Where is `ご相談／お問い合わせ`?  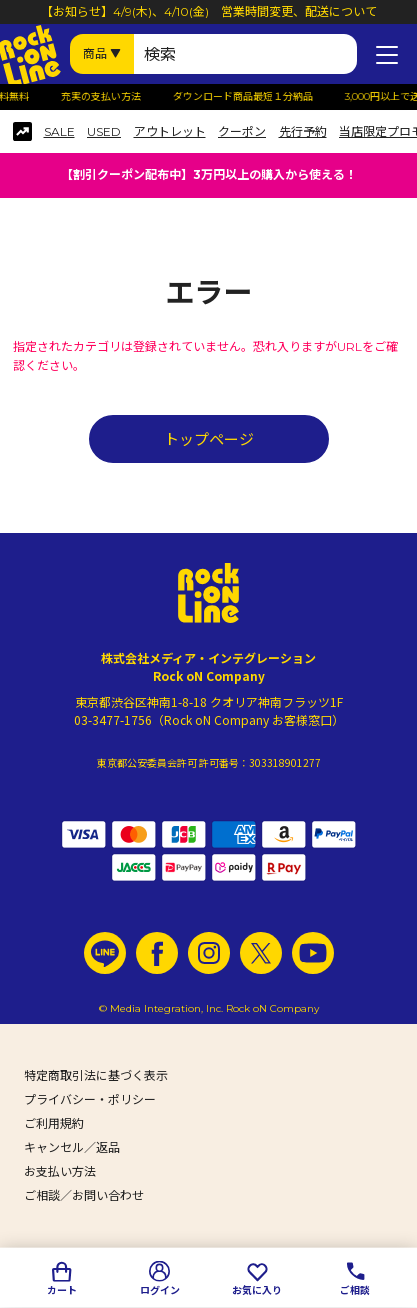 ご相談／お問い合わせ is located at coordinates (84, 1195).